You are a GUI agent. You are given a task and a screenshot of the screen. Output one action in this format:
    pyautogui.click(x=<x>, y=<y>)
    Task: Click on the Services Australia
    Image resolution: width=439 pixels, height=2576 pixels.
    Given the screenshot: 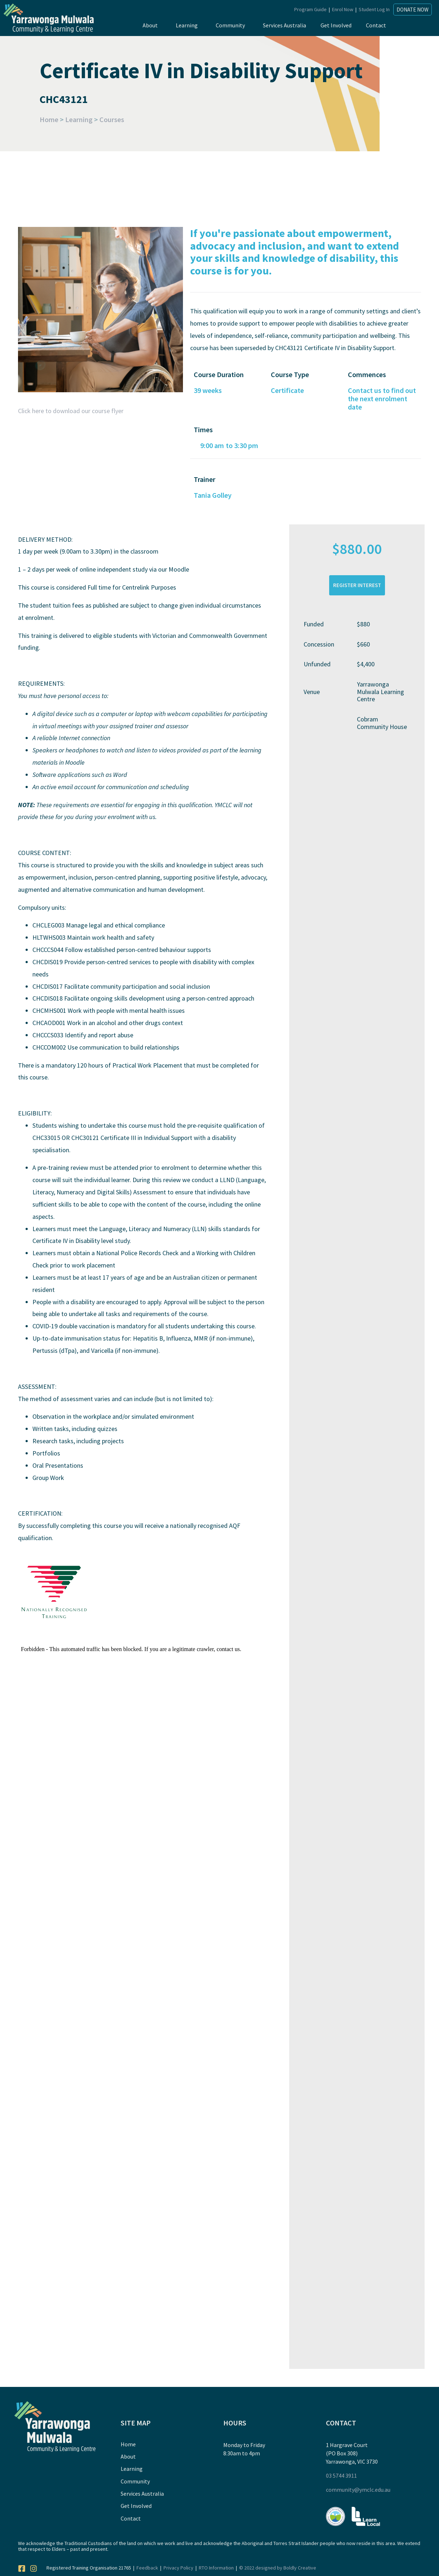 What is the action you would take?
    pyautogui.click(x=284, y=25)
    